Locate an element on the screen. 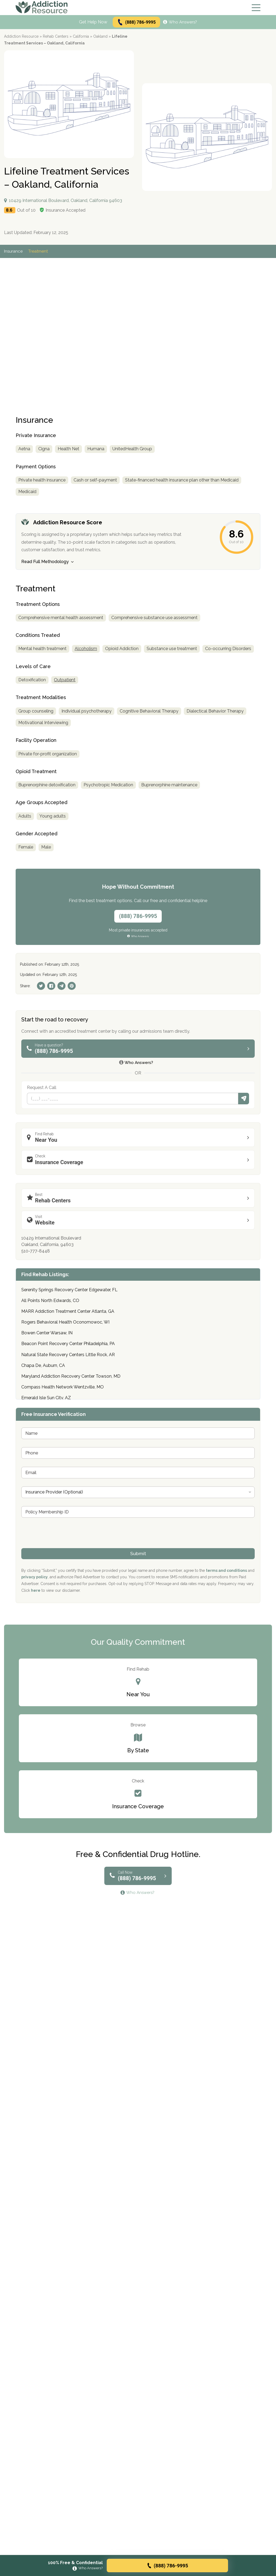 The width and height of the screenshot is (276, 2576). [presentation] is located at coordinates (62, 1544).